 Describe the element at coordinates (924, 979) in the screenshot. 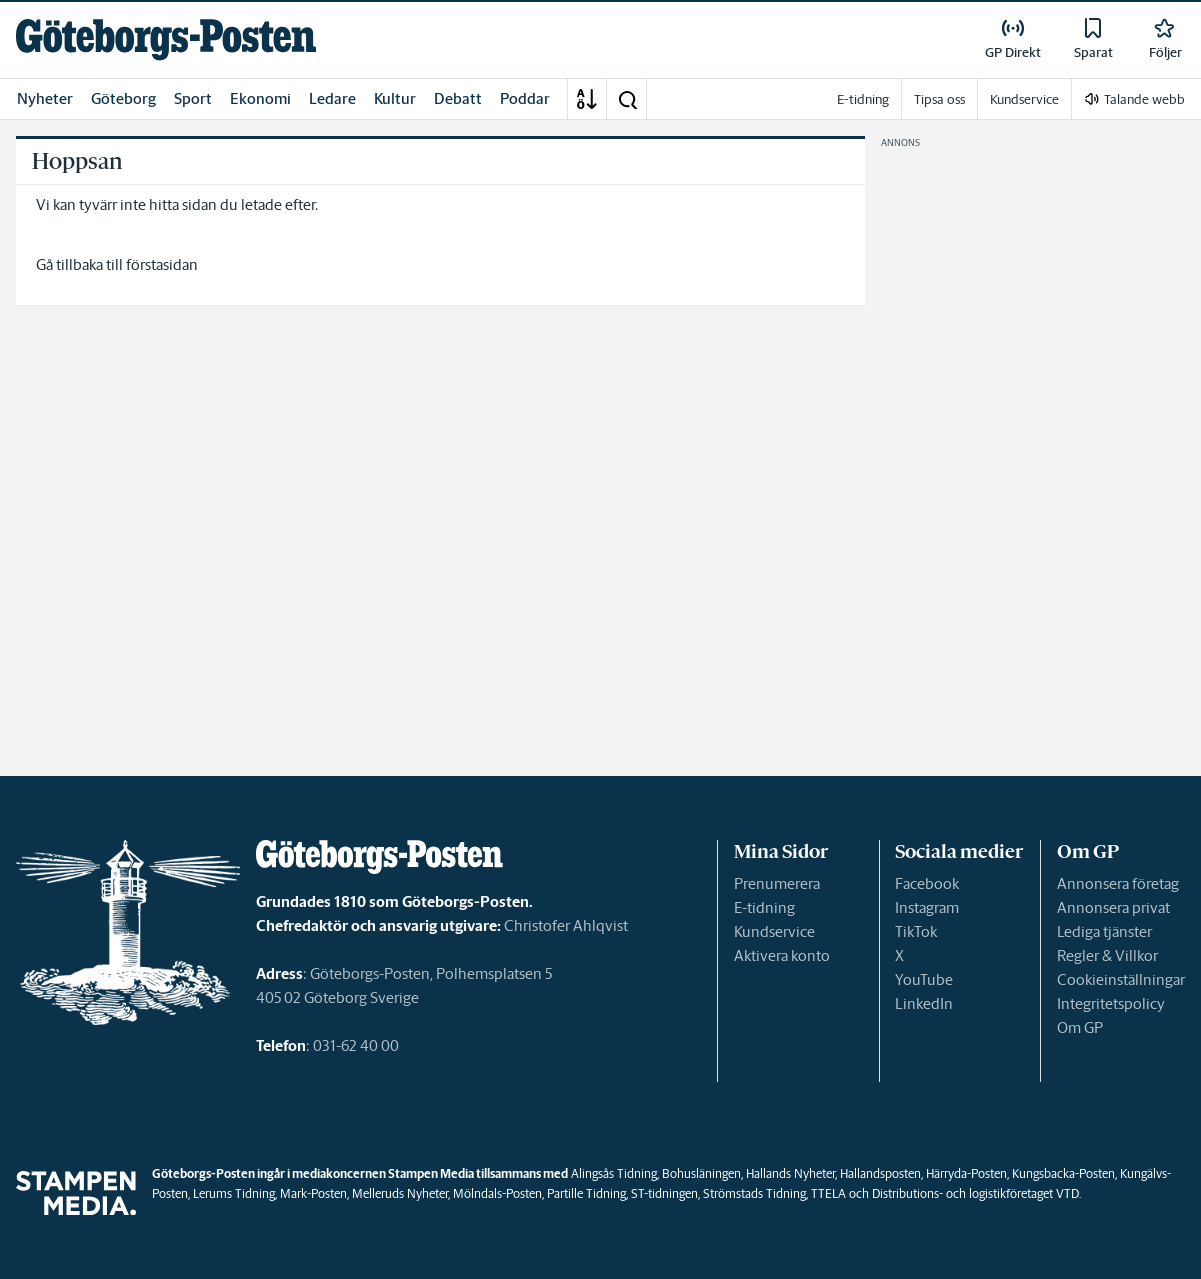

I see `YouTube` at that location.